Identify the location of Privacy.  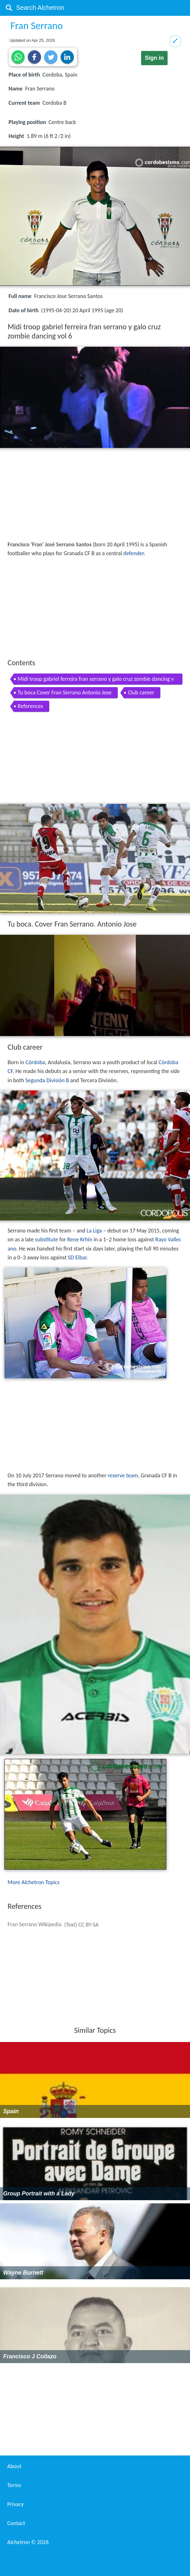
(15, 2504).